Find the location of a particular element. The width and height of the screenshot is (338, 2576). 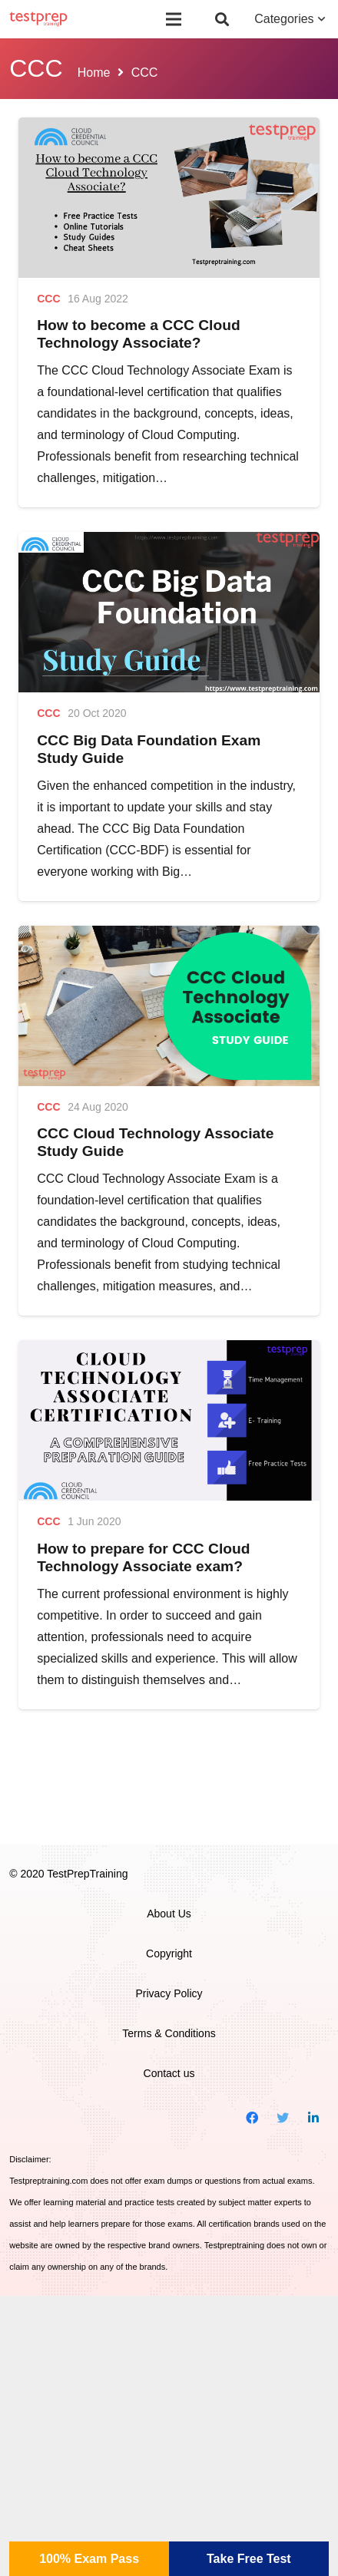

[Menu] is located at coordinates (174, 19).